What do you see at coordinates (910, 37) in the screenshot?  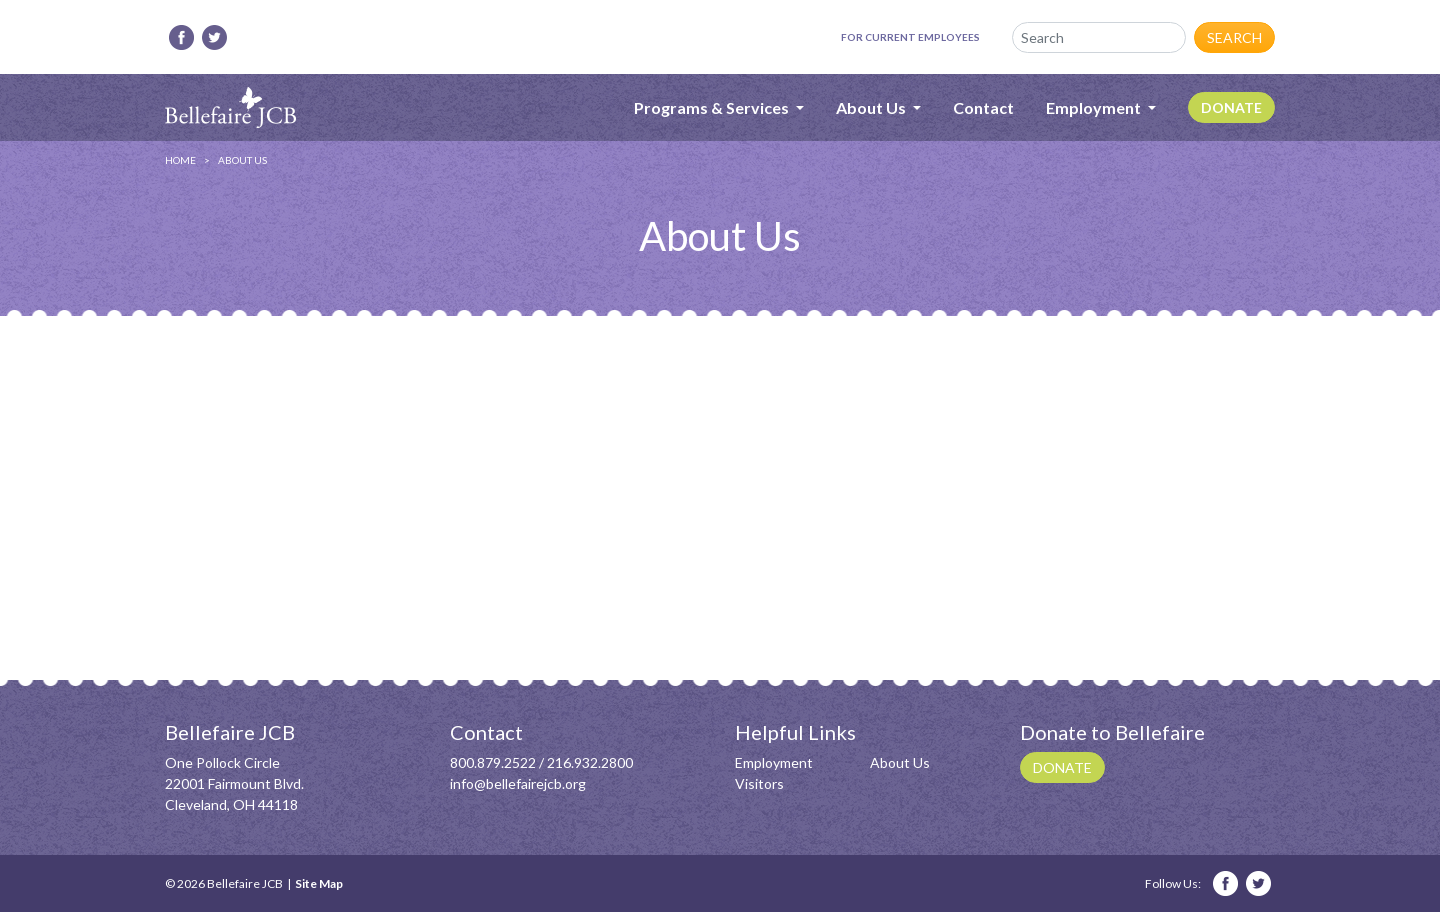 I see `For Current Employees` at bounding box center [910, 37].